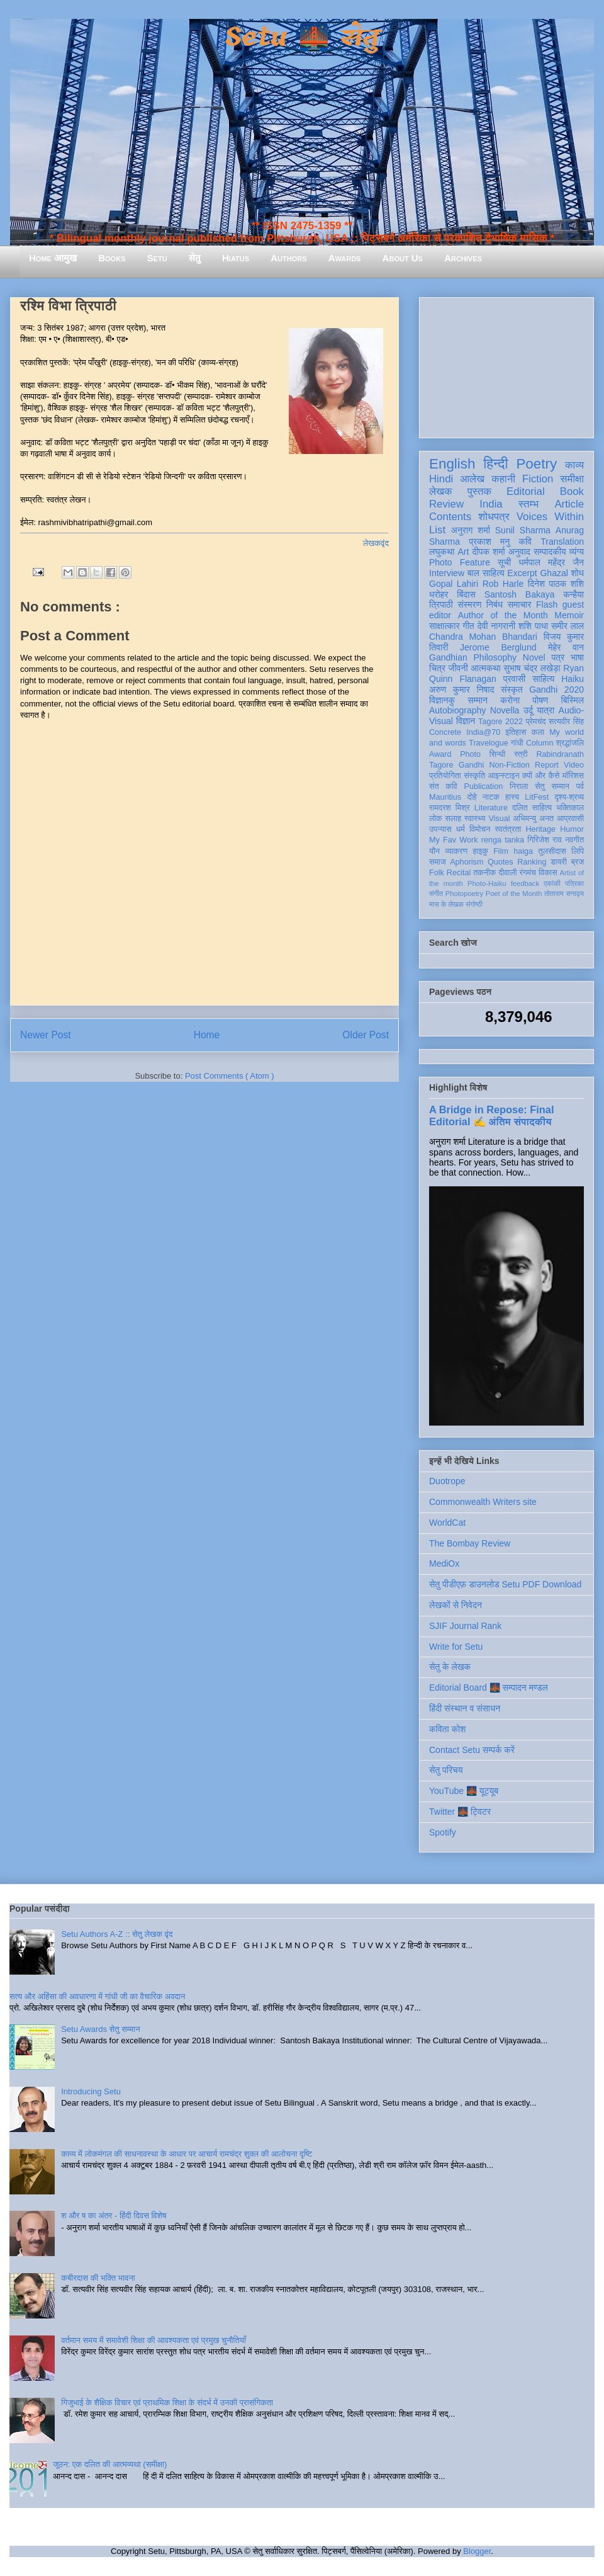 Image resolution: width=604 pixels, height=2576 pixels. What do you see at coordinates (475, 818) in the screenshot?
I see `स्वास्थ्य` at bounding box center [475, 818].